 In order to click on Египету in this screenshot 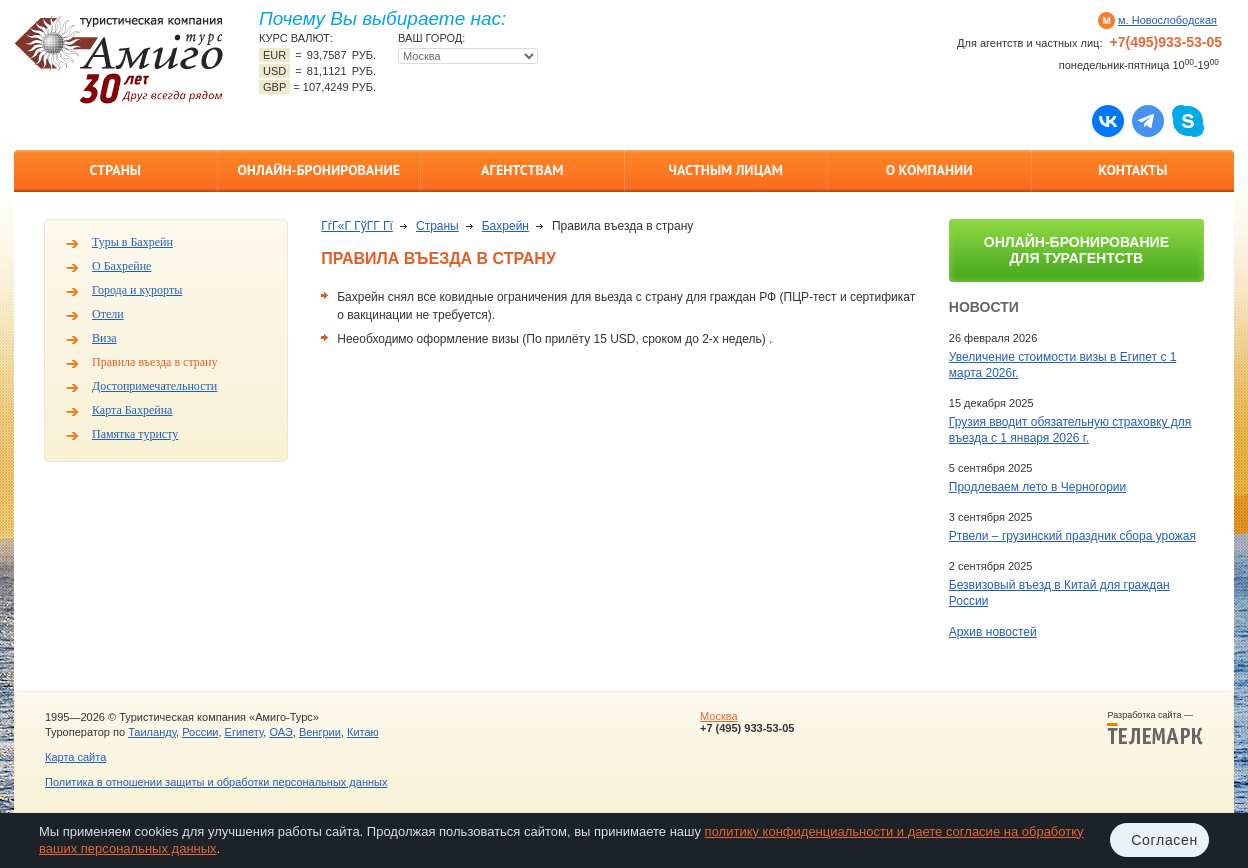, I will do `click(244, 732)`.